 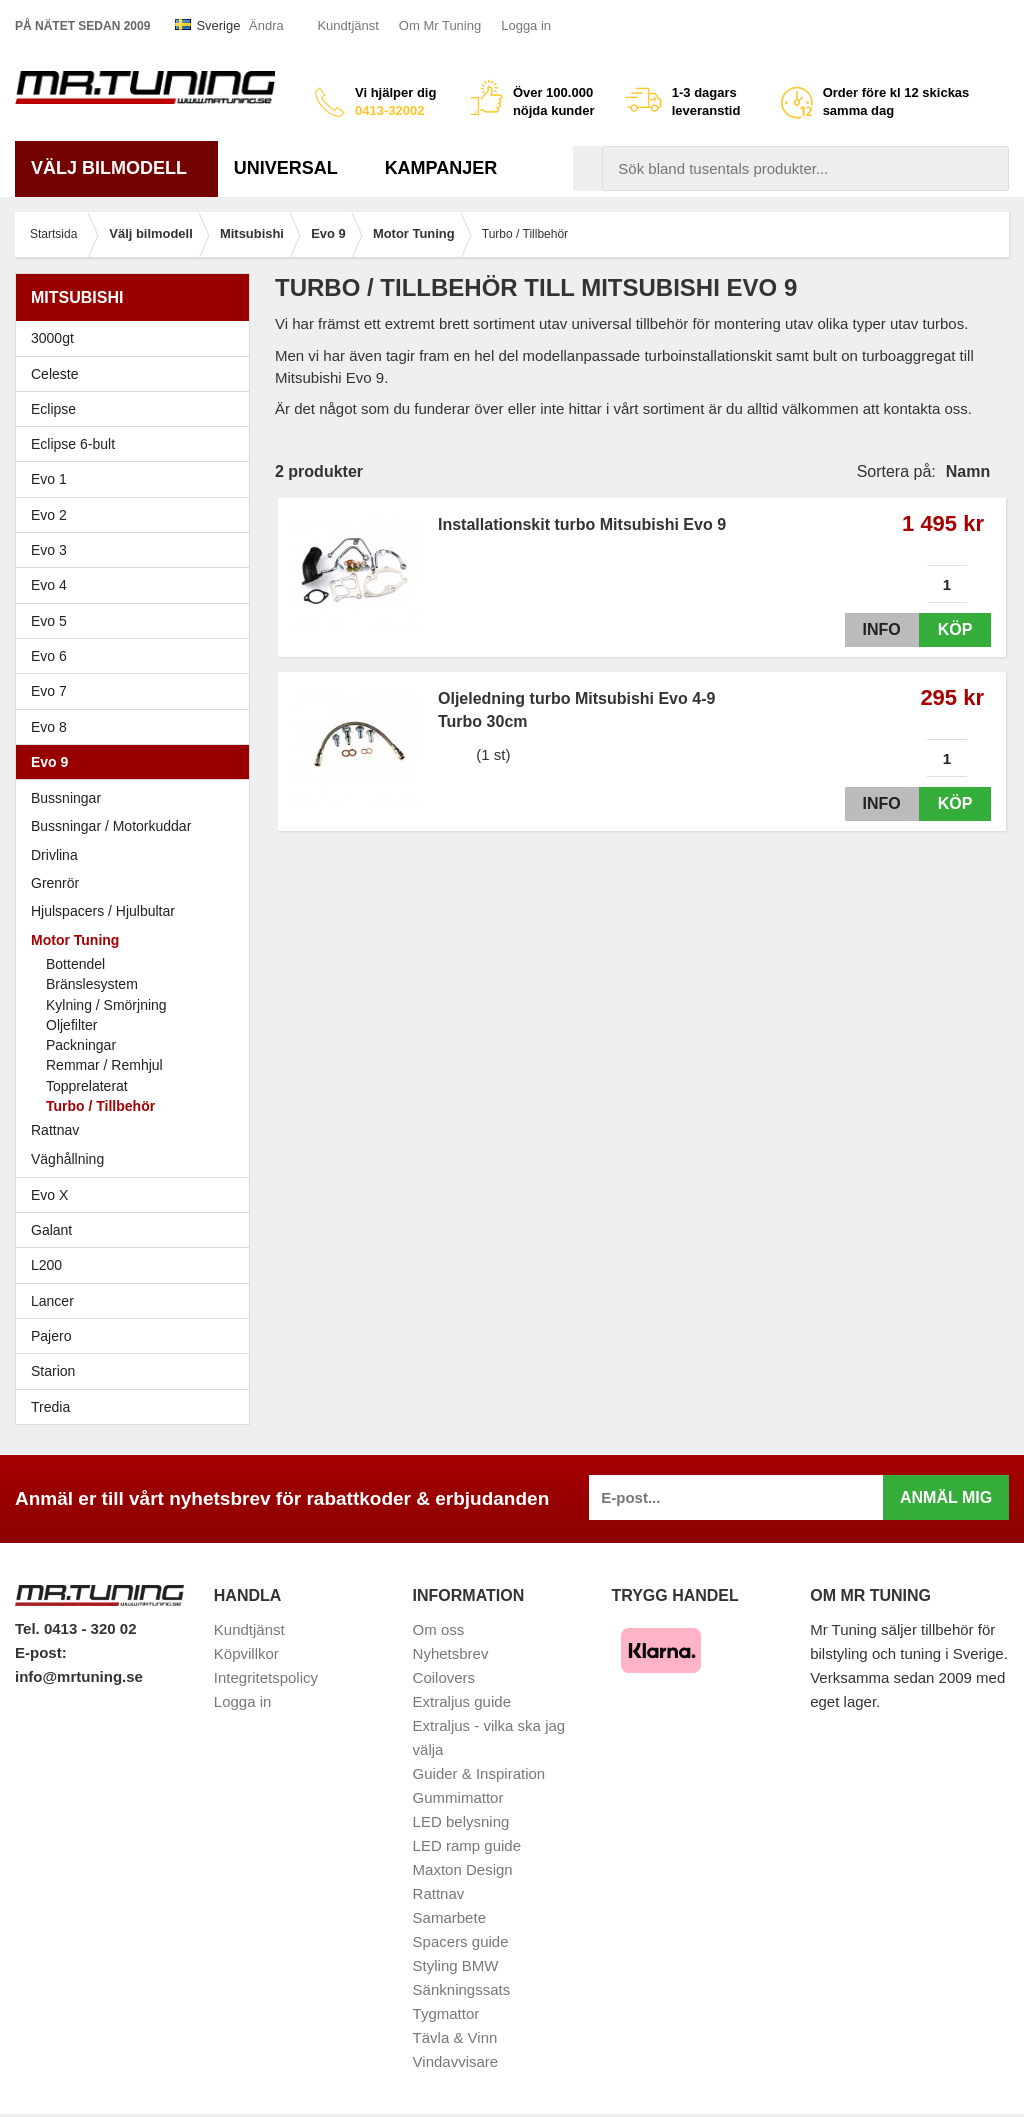 What do you see at coordinates (54, 855) in the screenshot?
I see `Drivlina` at bounding box center [54, 855].